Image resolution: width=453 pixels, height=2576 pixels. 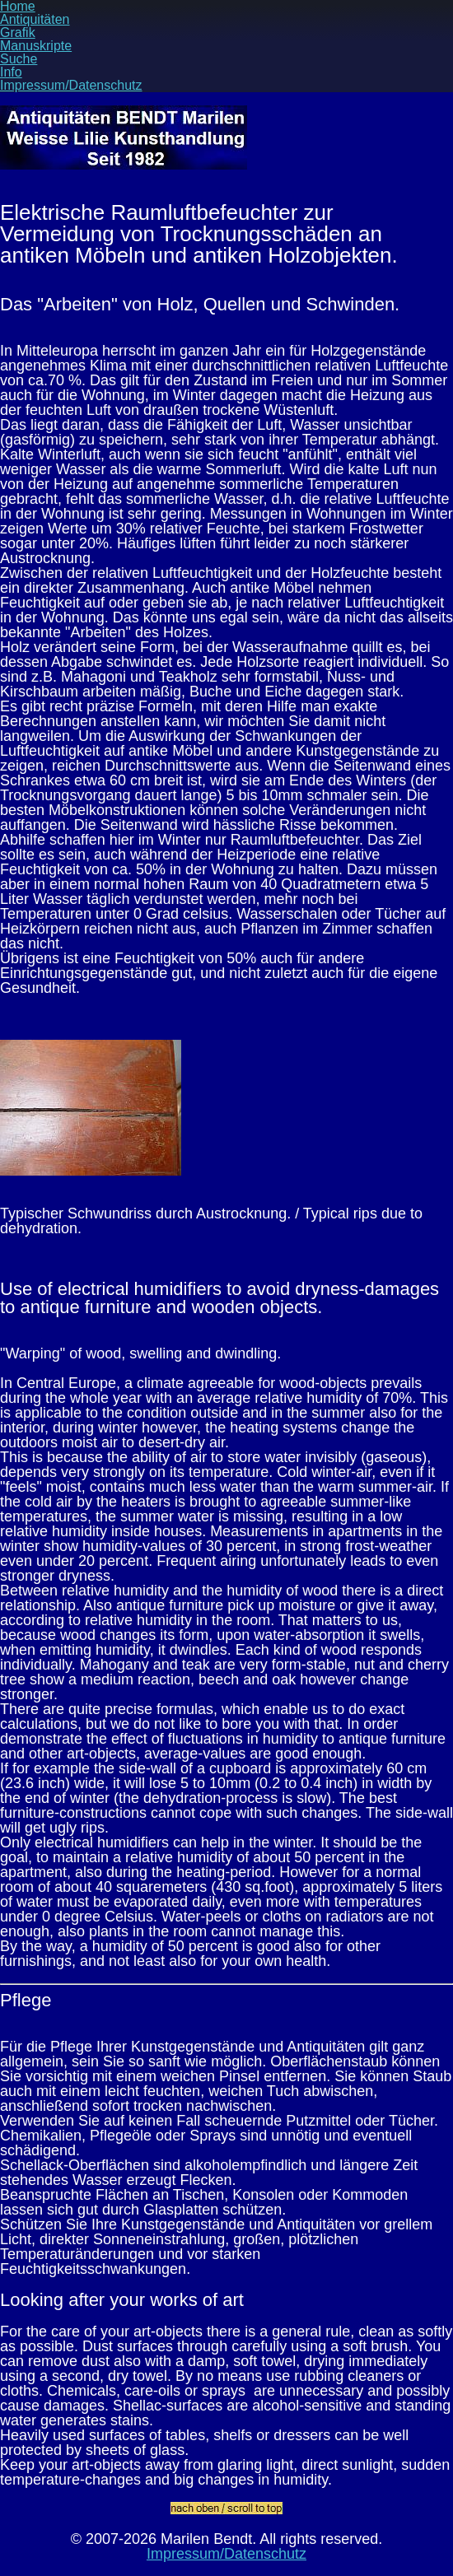 What do you see at coordinates (18, 59) in the screenshot?
I see `Suche` at bounding box center [18, 59].